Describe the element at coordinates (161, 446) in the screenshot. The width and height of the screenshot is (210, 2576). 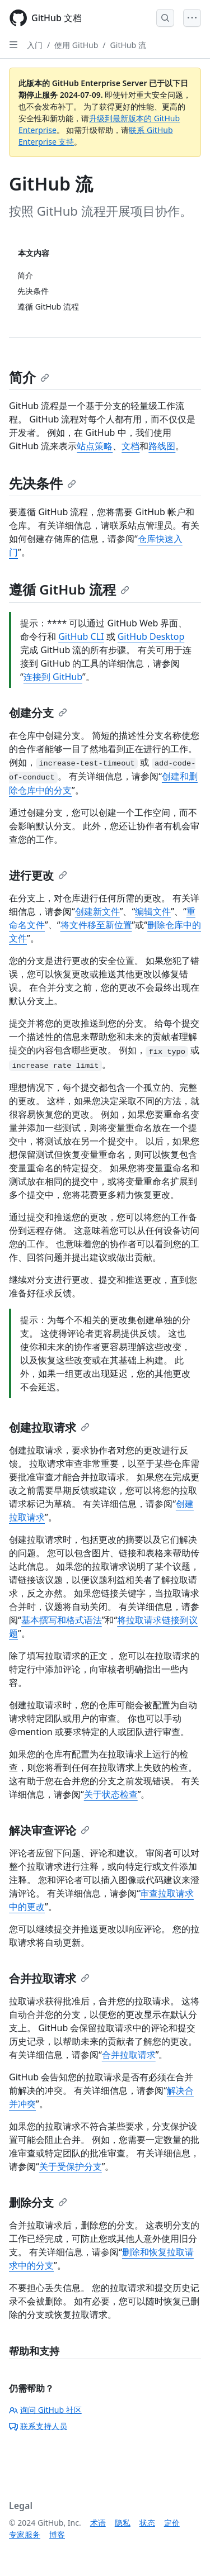
I see `路线图` at that location.